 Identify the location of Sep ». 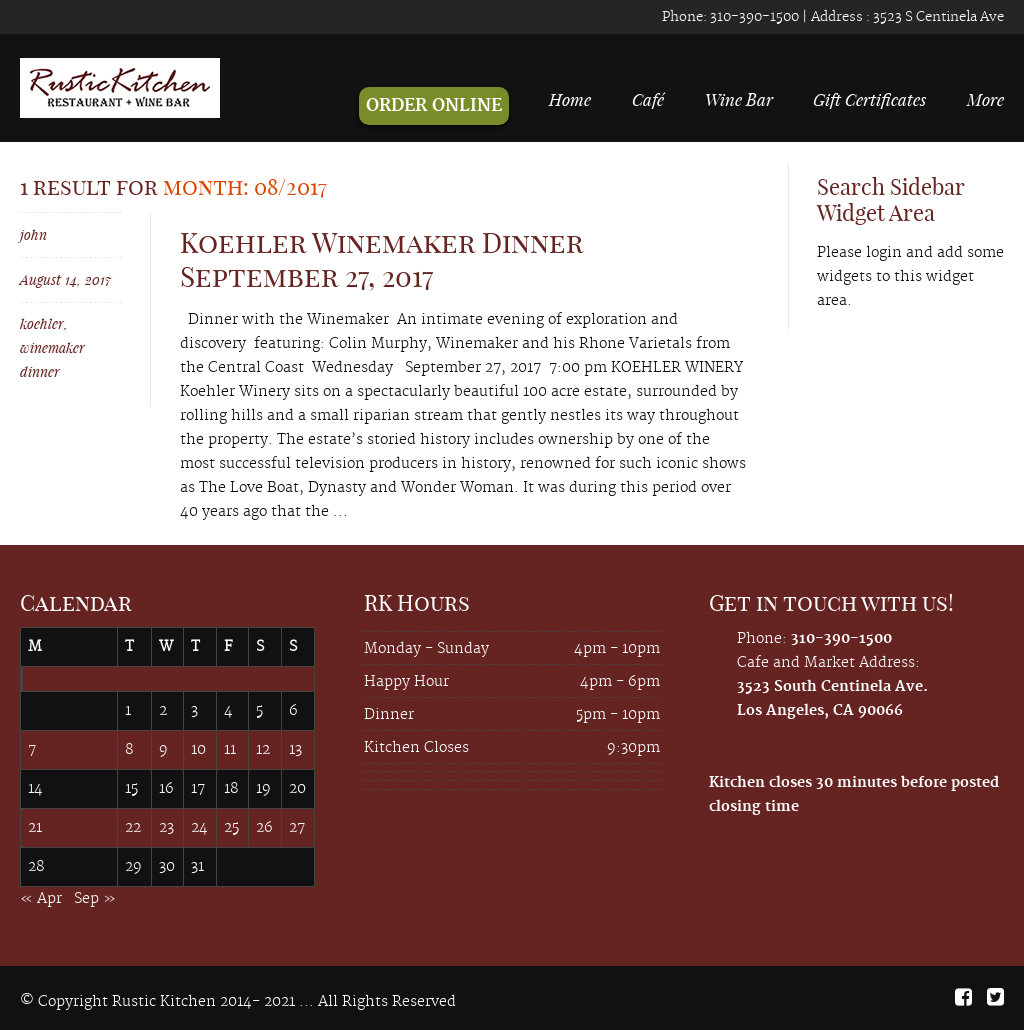
(95, 899).